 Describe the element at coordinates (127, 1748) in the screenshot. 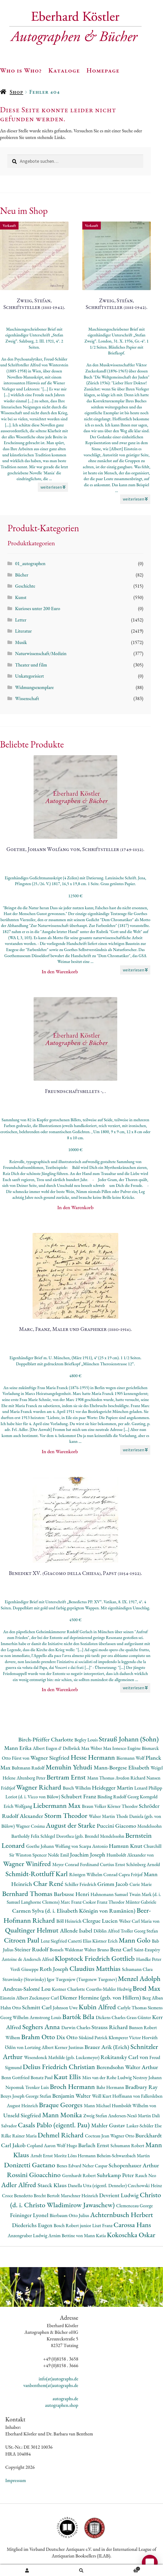

I see `Ionesco Eugène` at that location.